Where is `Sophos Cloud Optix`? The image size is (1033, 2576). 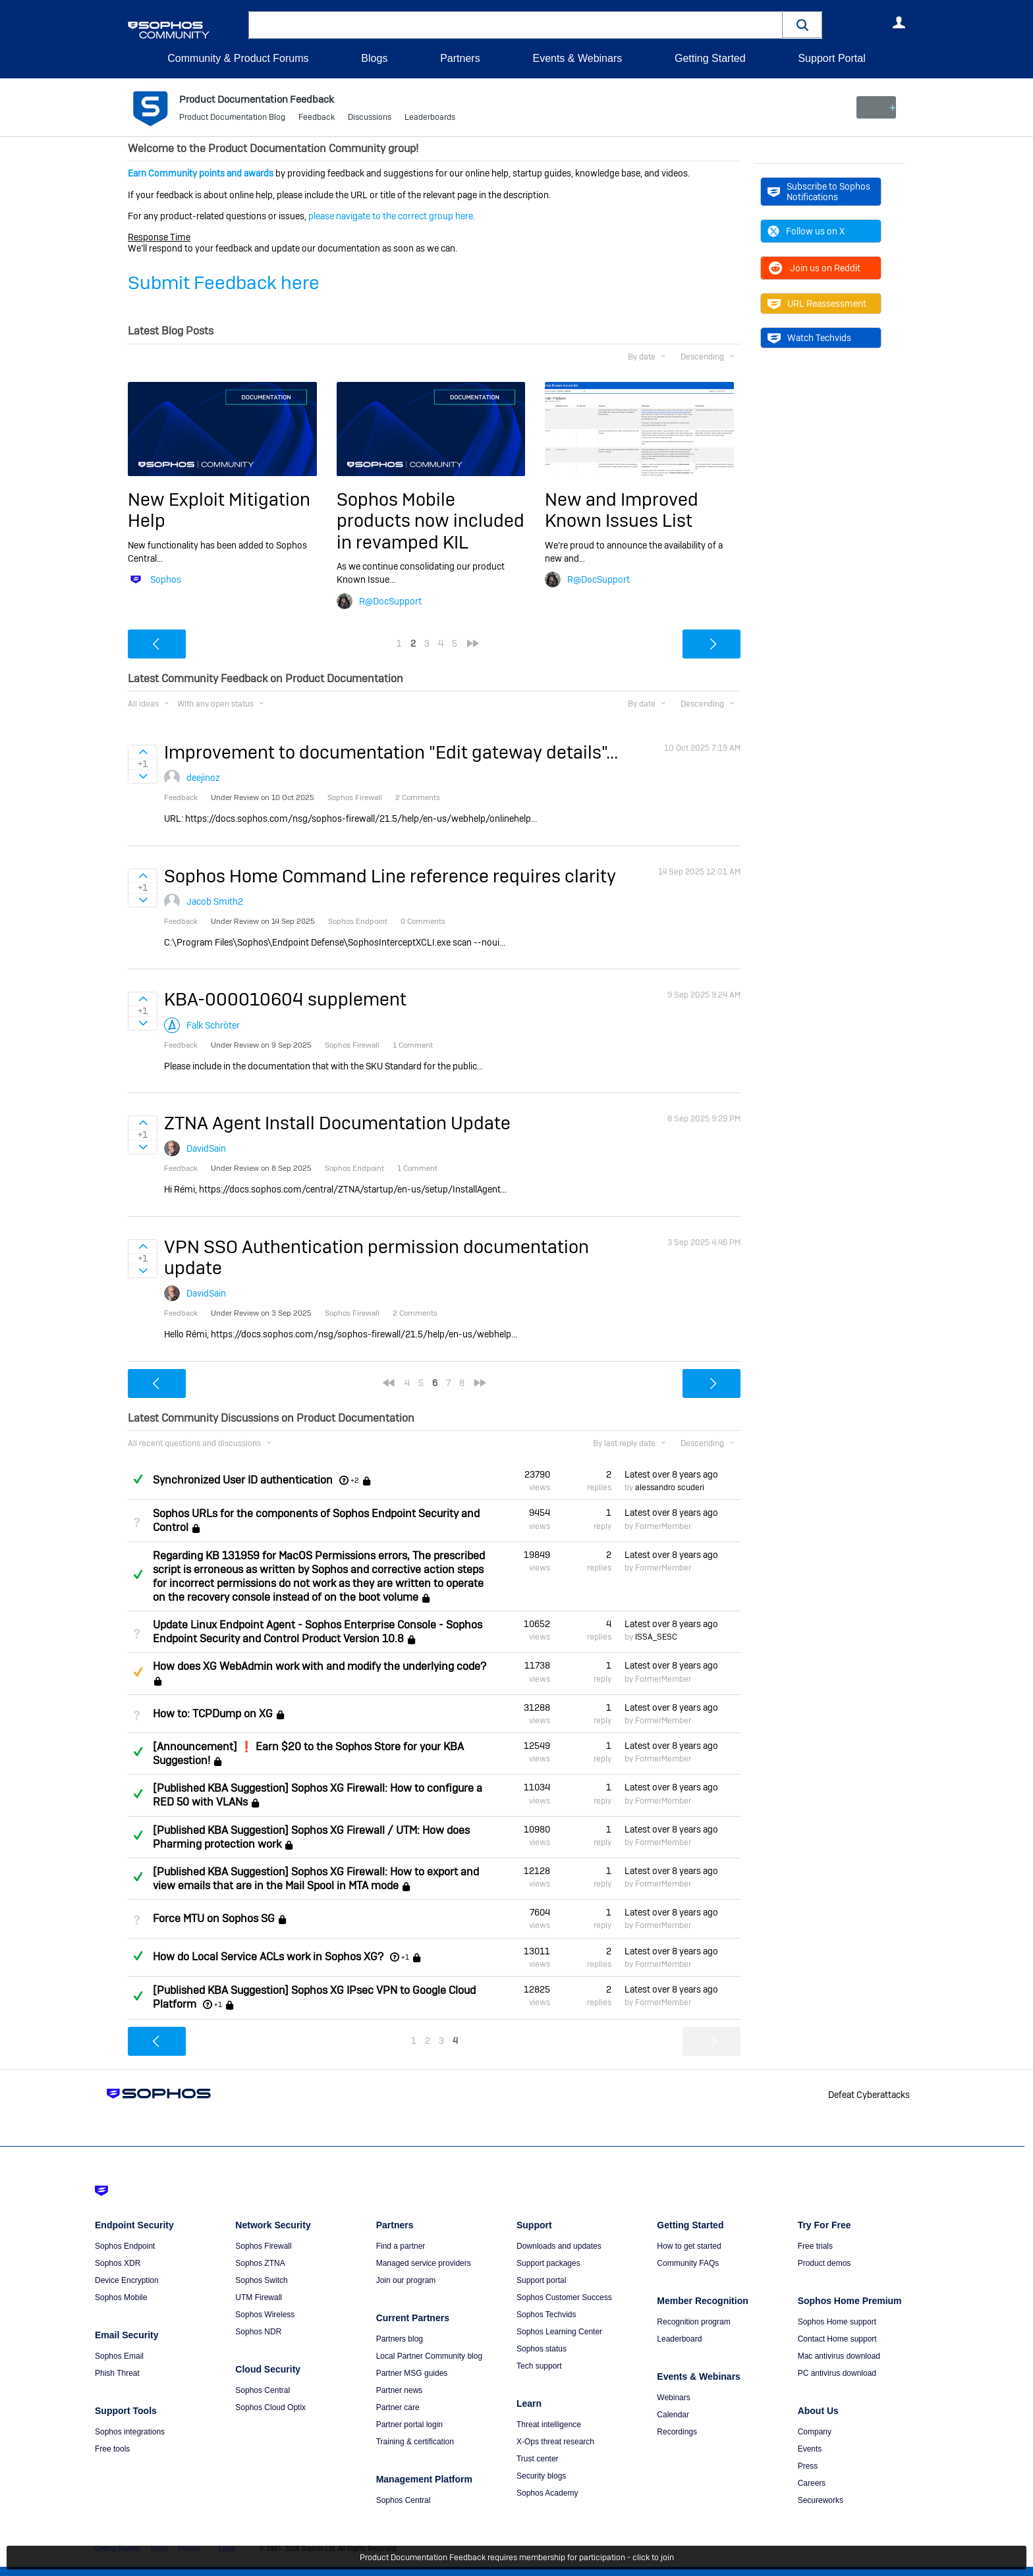 Sophos Cloud Optix is located at coordinates (270, 2407).